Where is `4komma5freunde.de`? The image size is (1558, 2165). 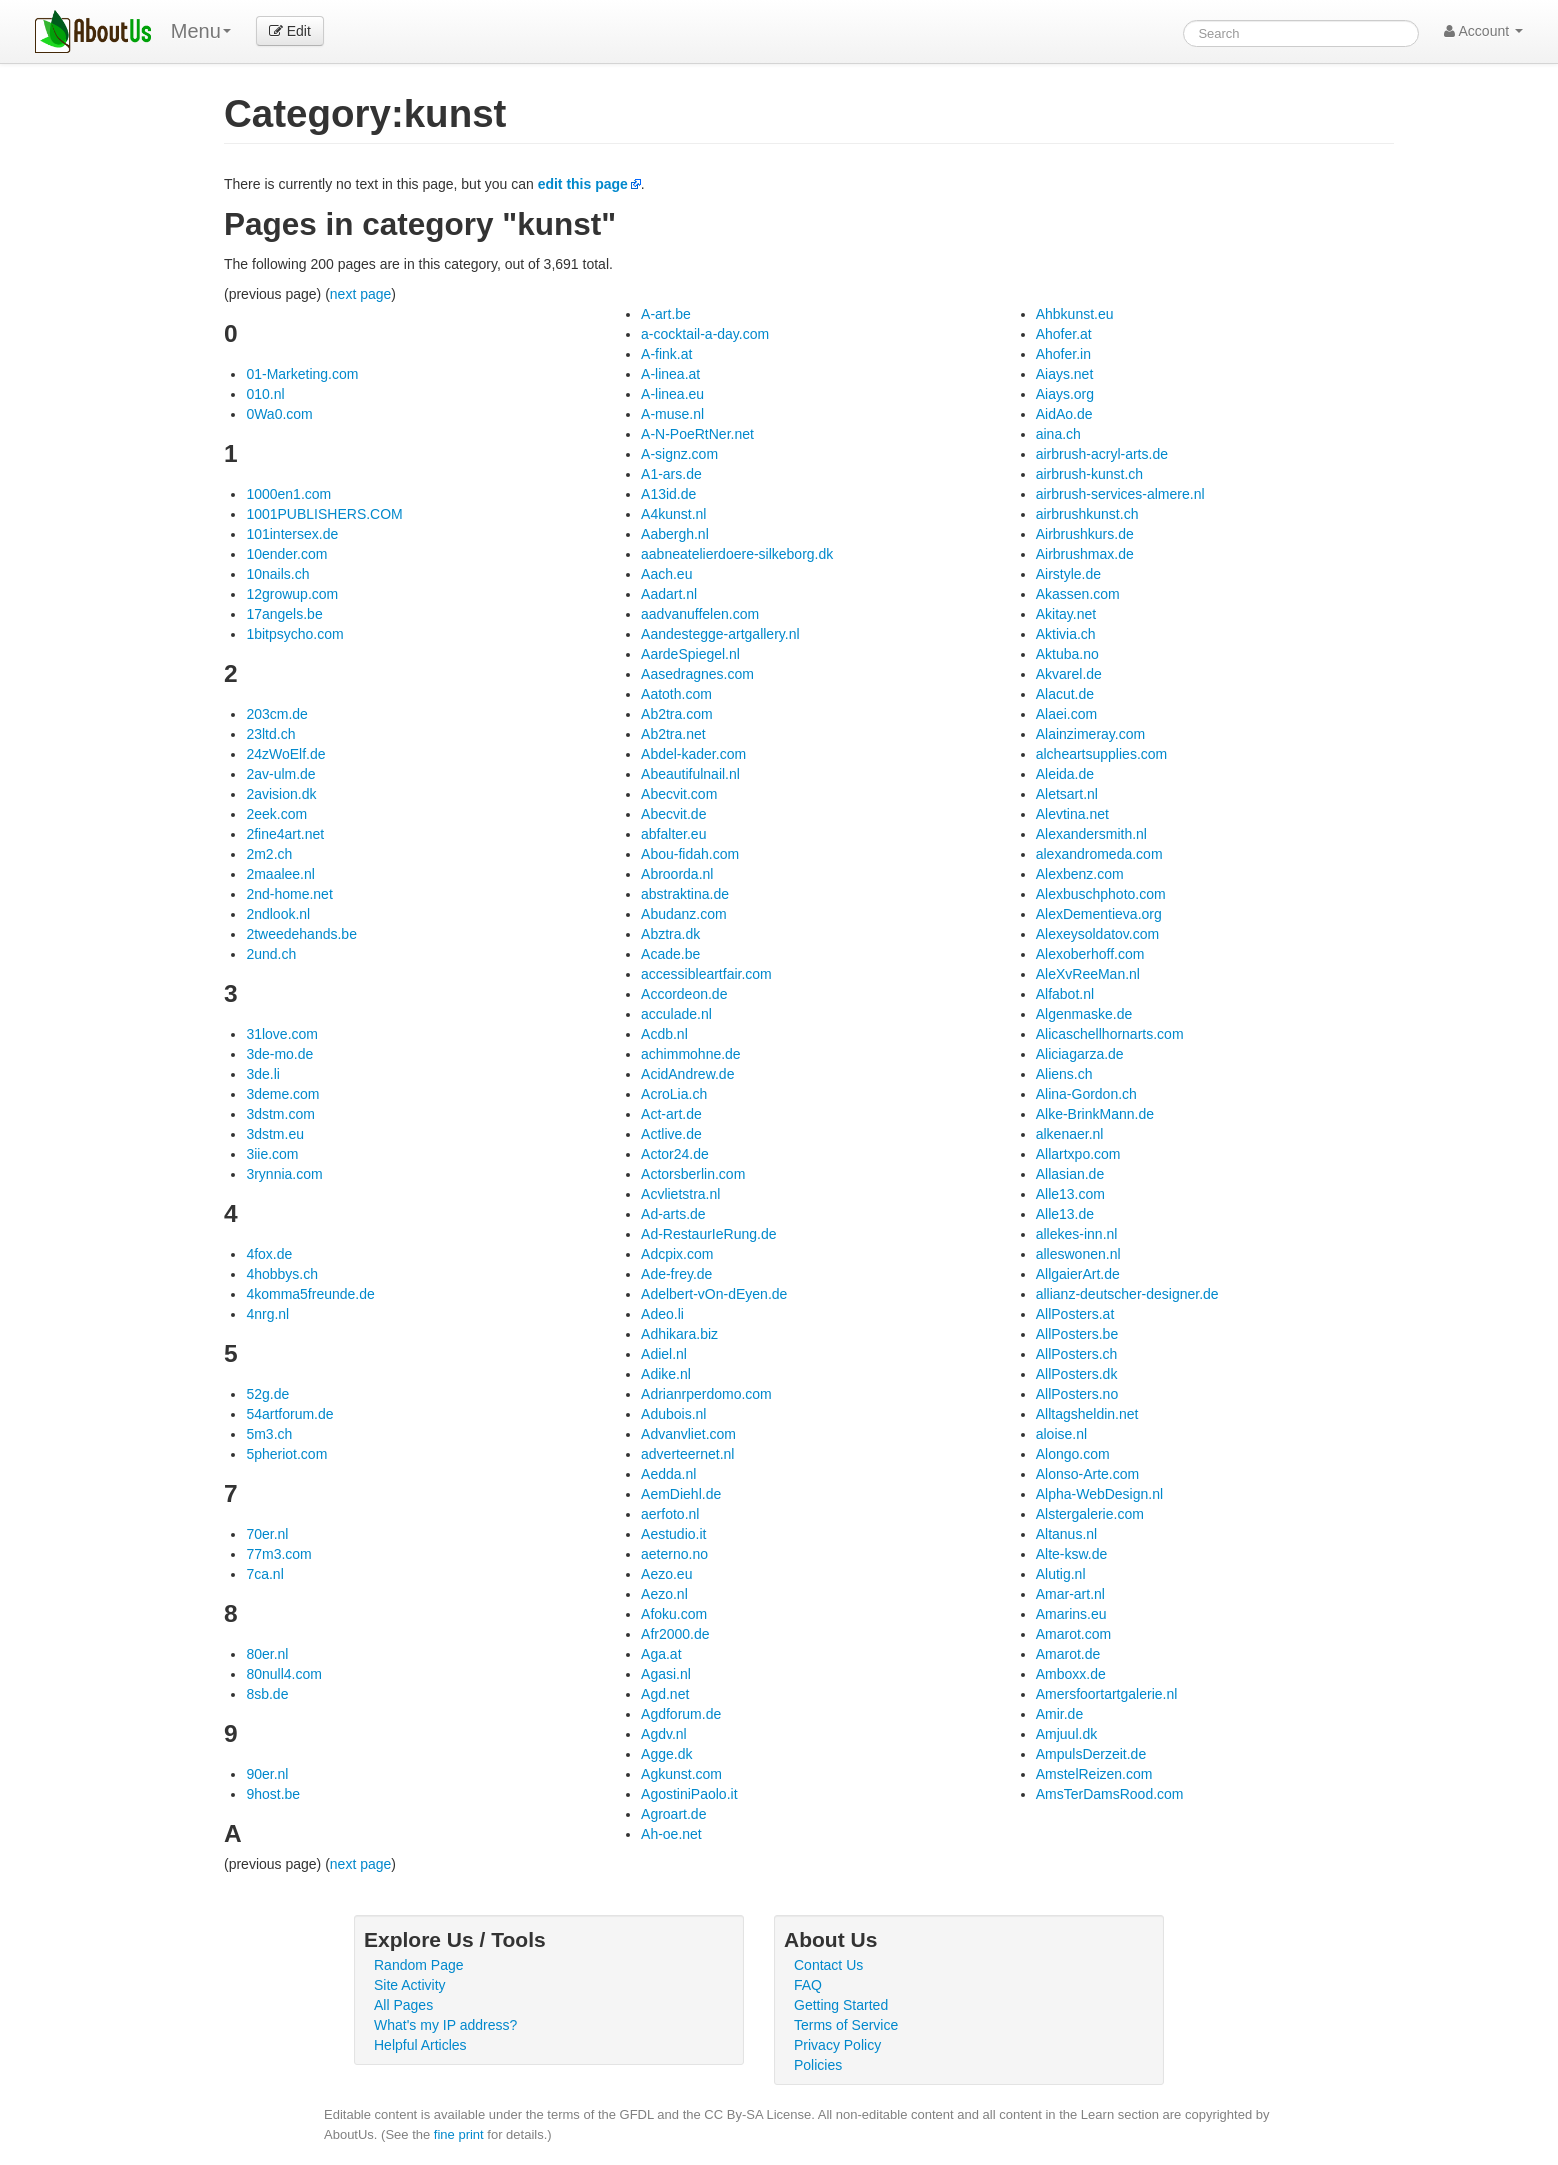
4komma5freunde.de is located at coordinates (310, 1294).